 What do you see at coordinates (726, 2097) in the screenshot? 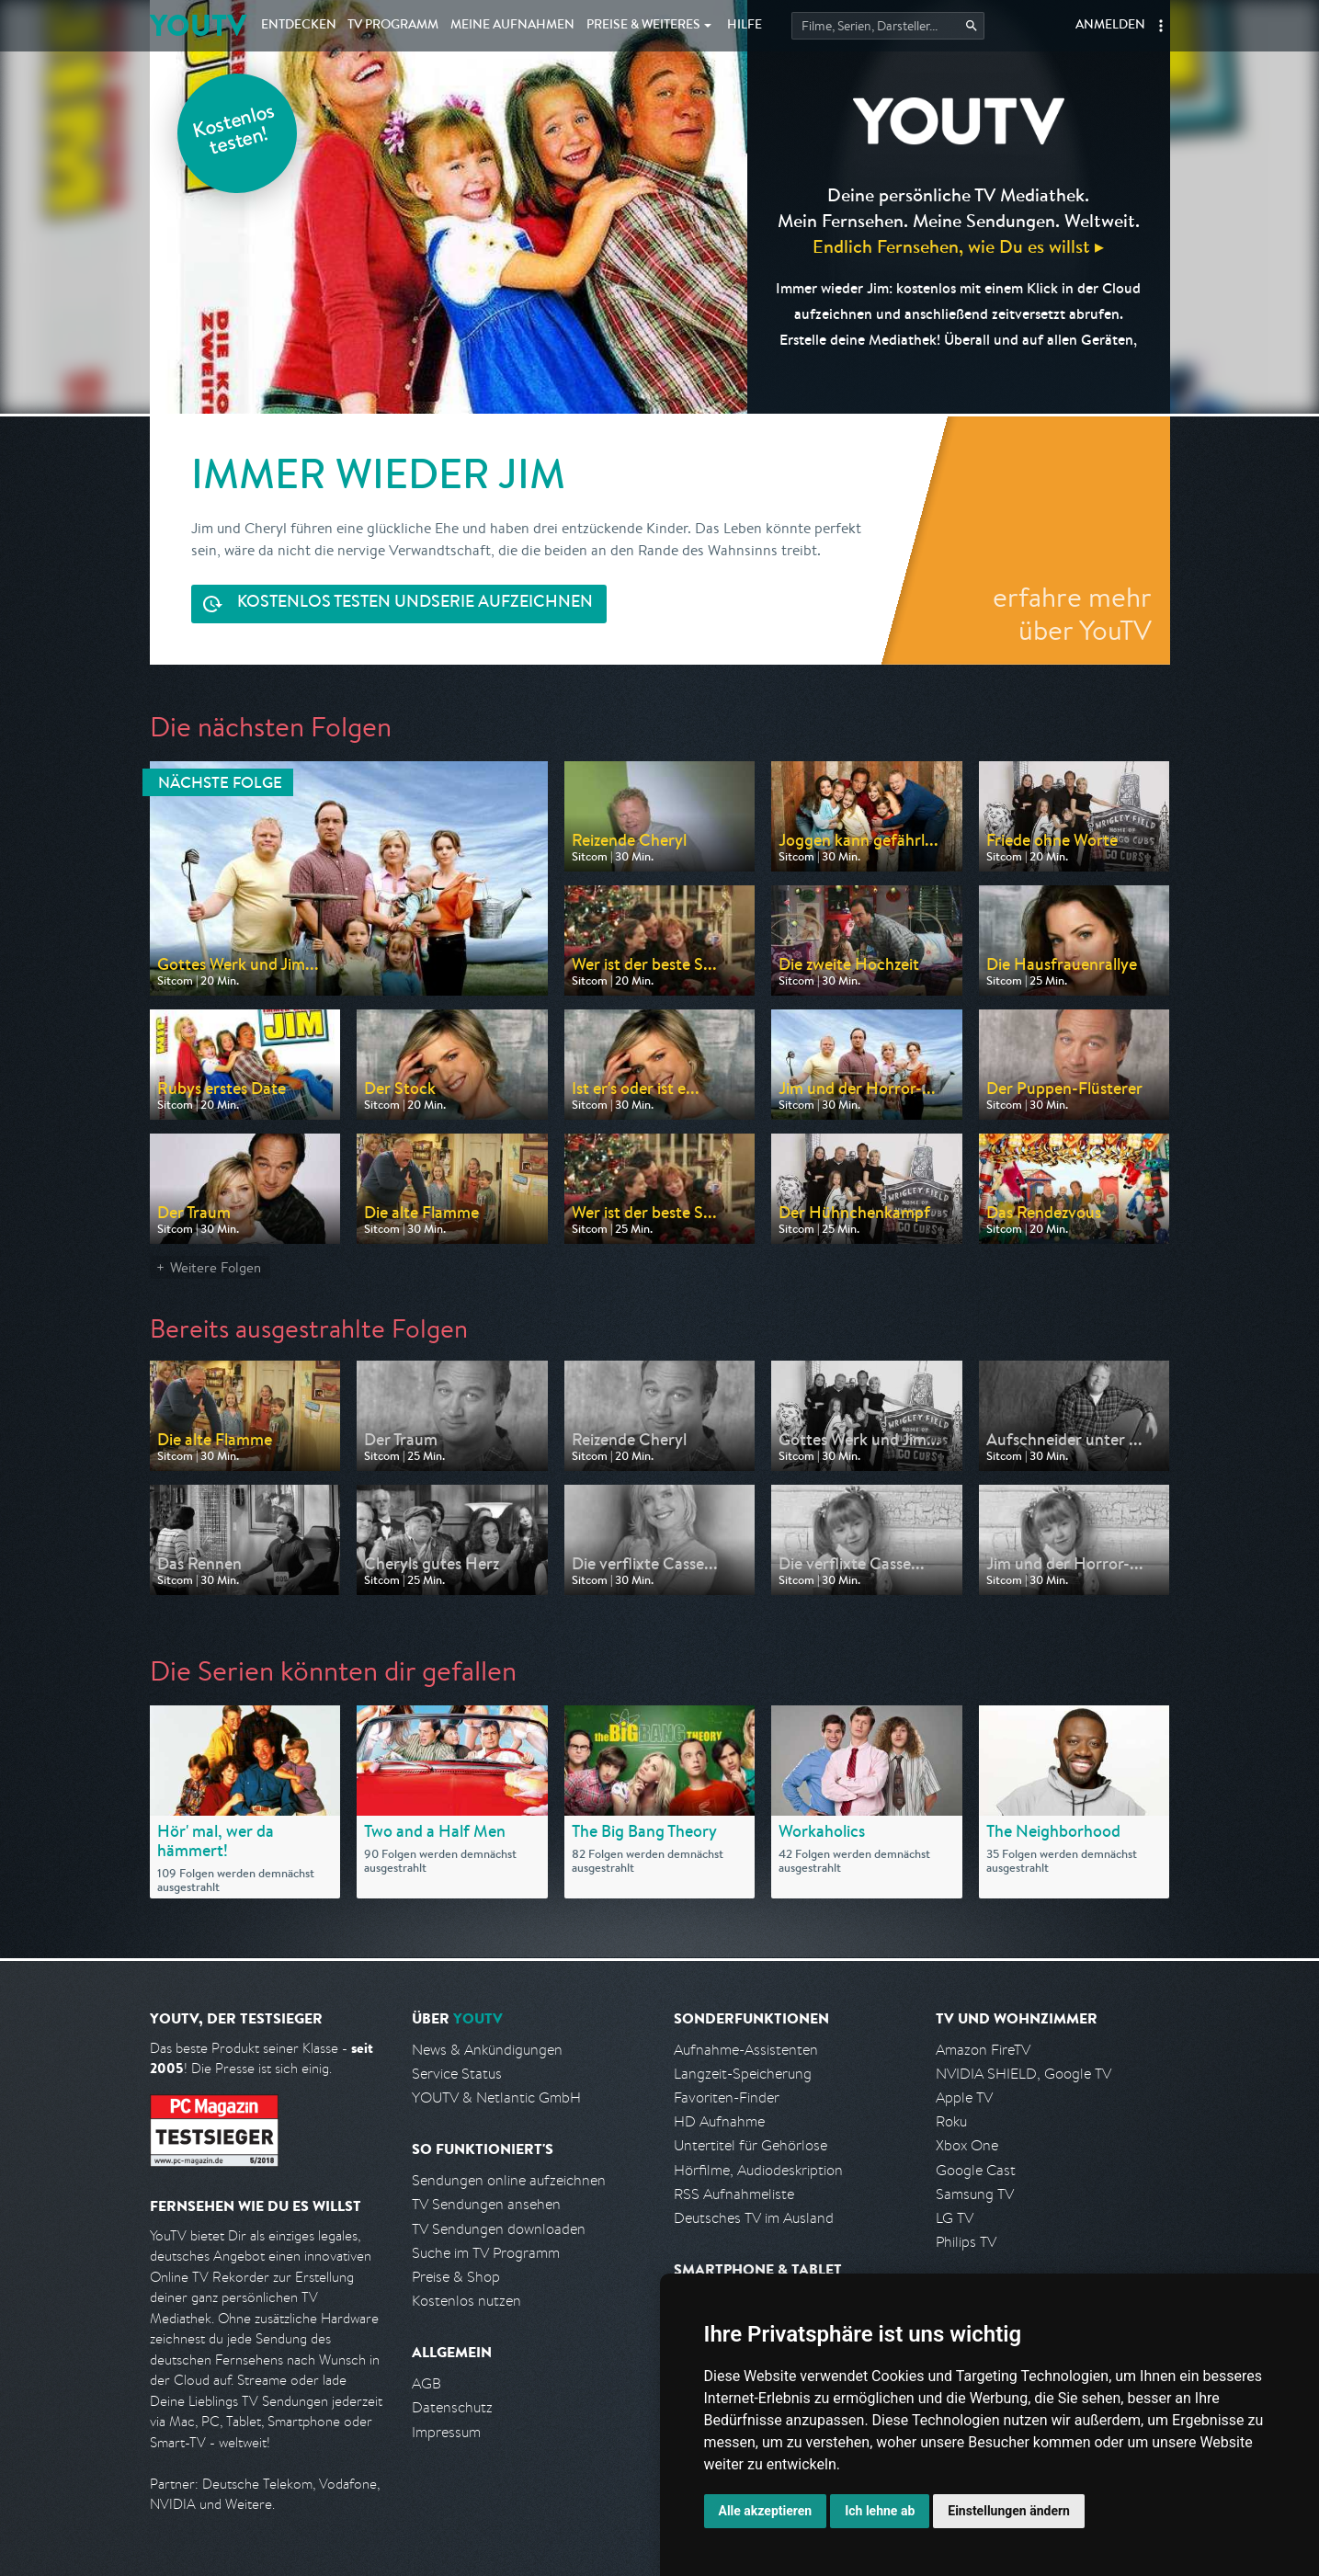
I see `Favoriten-Finder` at bounding box center [726, 2097].